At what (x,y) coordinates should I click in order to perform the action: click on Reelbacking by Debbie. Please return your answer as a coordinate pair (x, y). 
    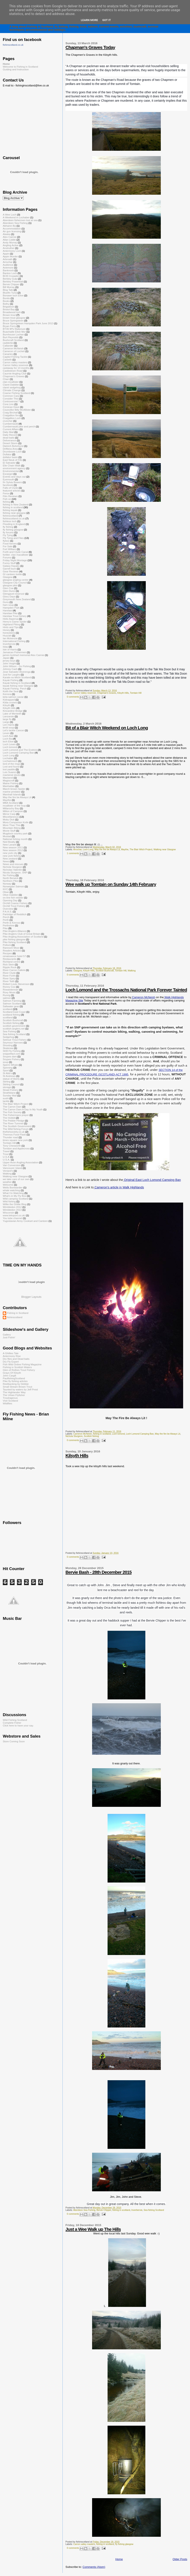
    Looking at the image, I should click on (16, 1383).